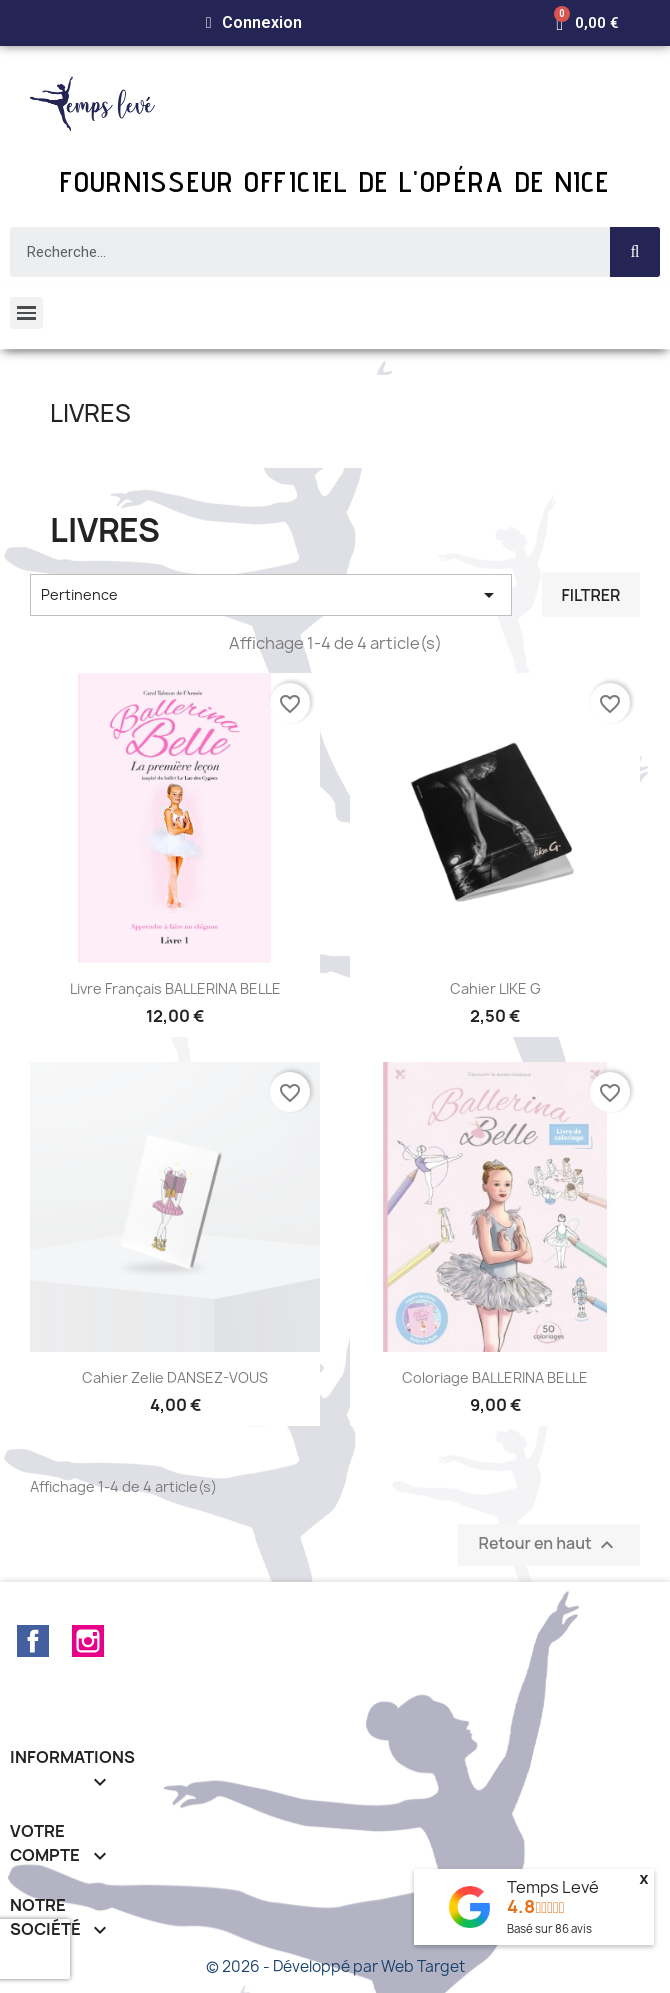  What do you see at coordinates (495, 1377) in the screenshot?
I see `Coloriage BALLERINA BELLE` at bounding box center [495, 1377].